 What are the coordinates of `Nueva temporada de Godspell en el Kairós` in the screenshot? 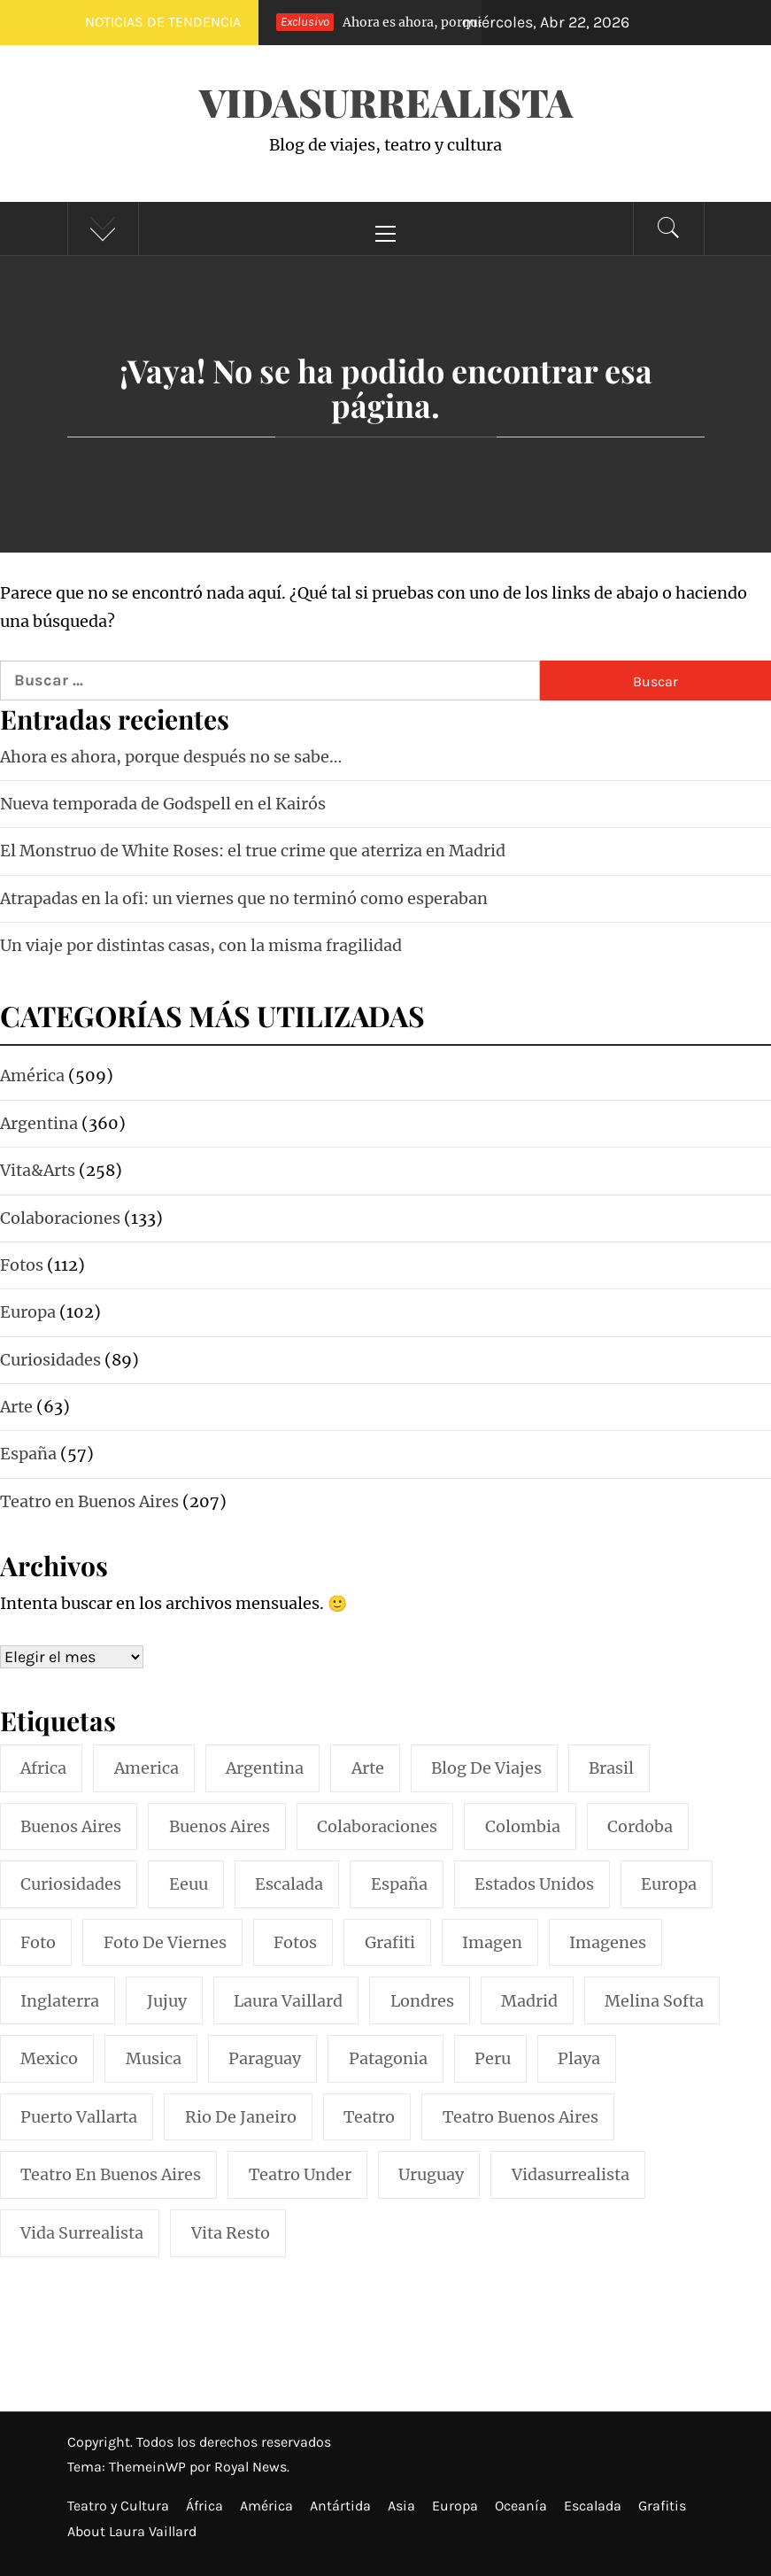 It's located at (163, 803).